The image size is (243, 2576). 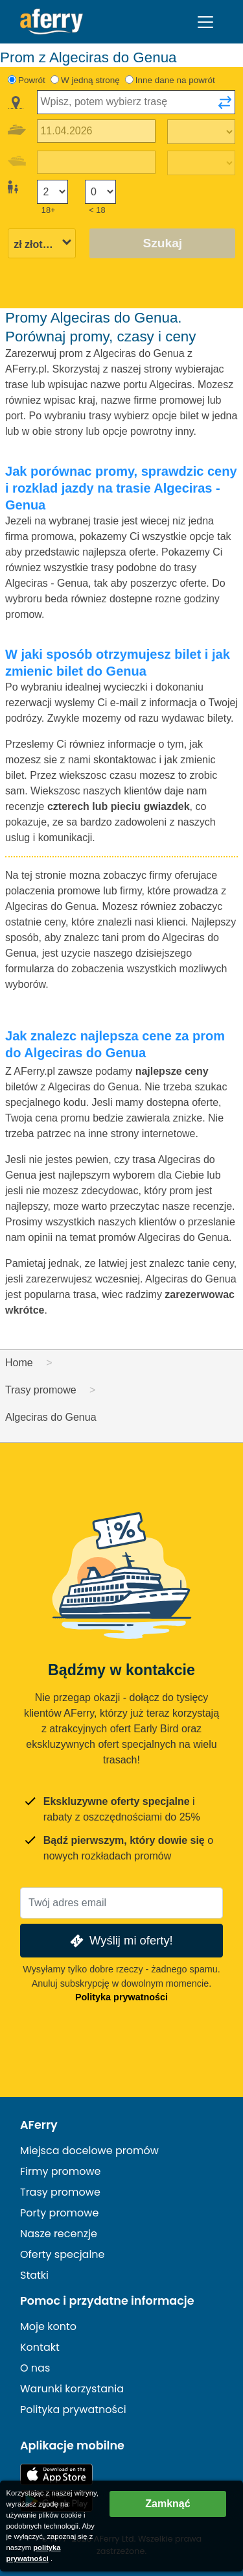 What do you see at coordinates (100, 192) in the screenshot?
I see `[Pasażerowie poniżej 18 roku życia]` at bounding box center [100, 192].